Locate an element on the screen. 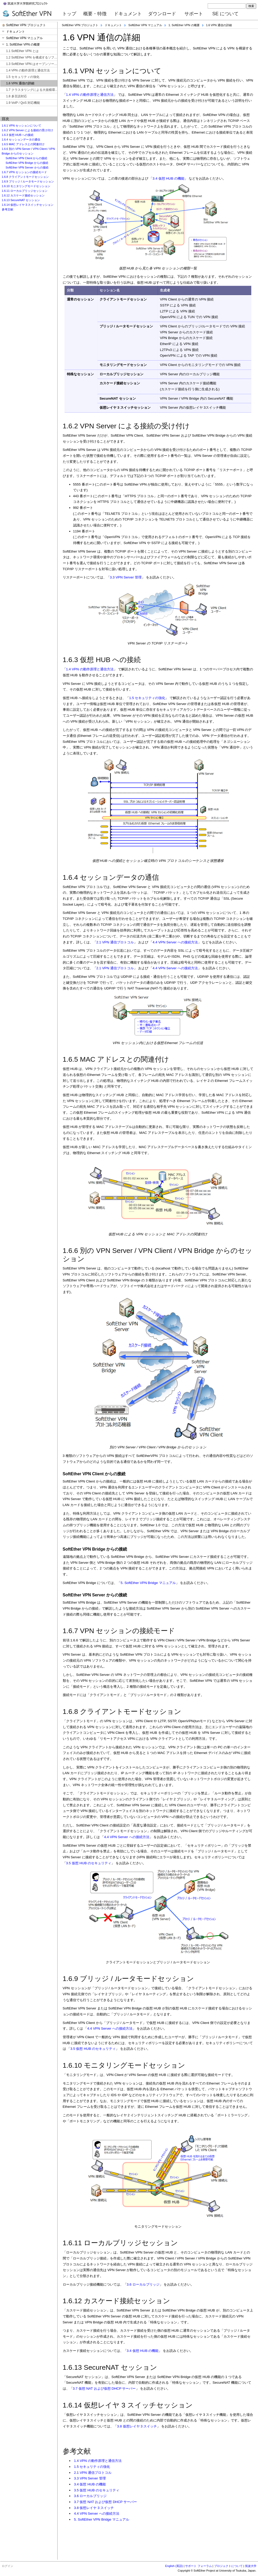 The height and width of the screenshot is (2576, 258). 1.6.2 VPN Server による接続の受け付け is located at coordinates (27, 130).